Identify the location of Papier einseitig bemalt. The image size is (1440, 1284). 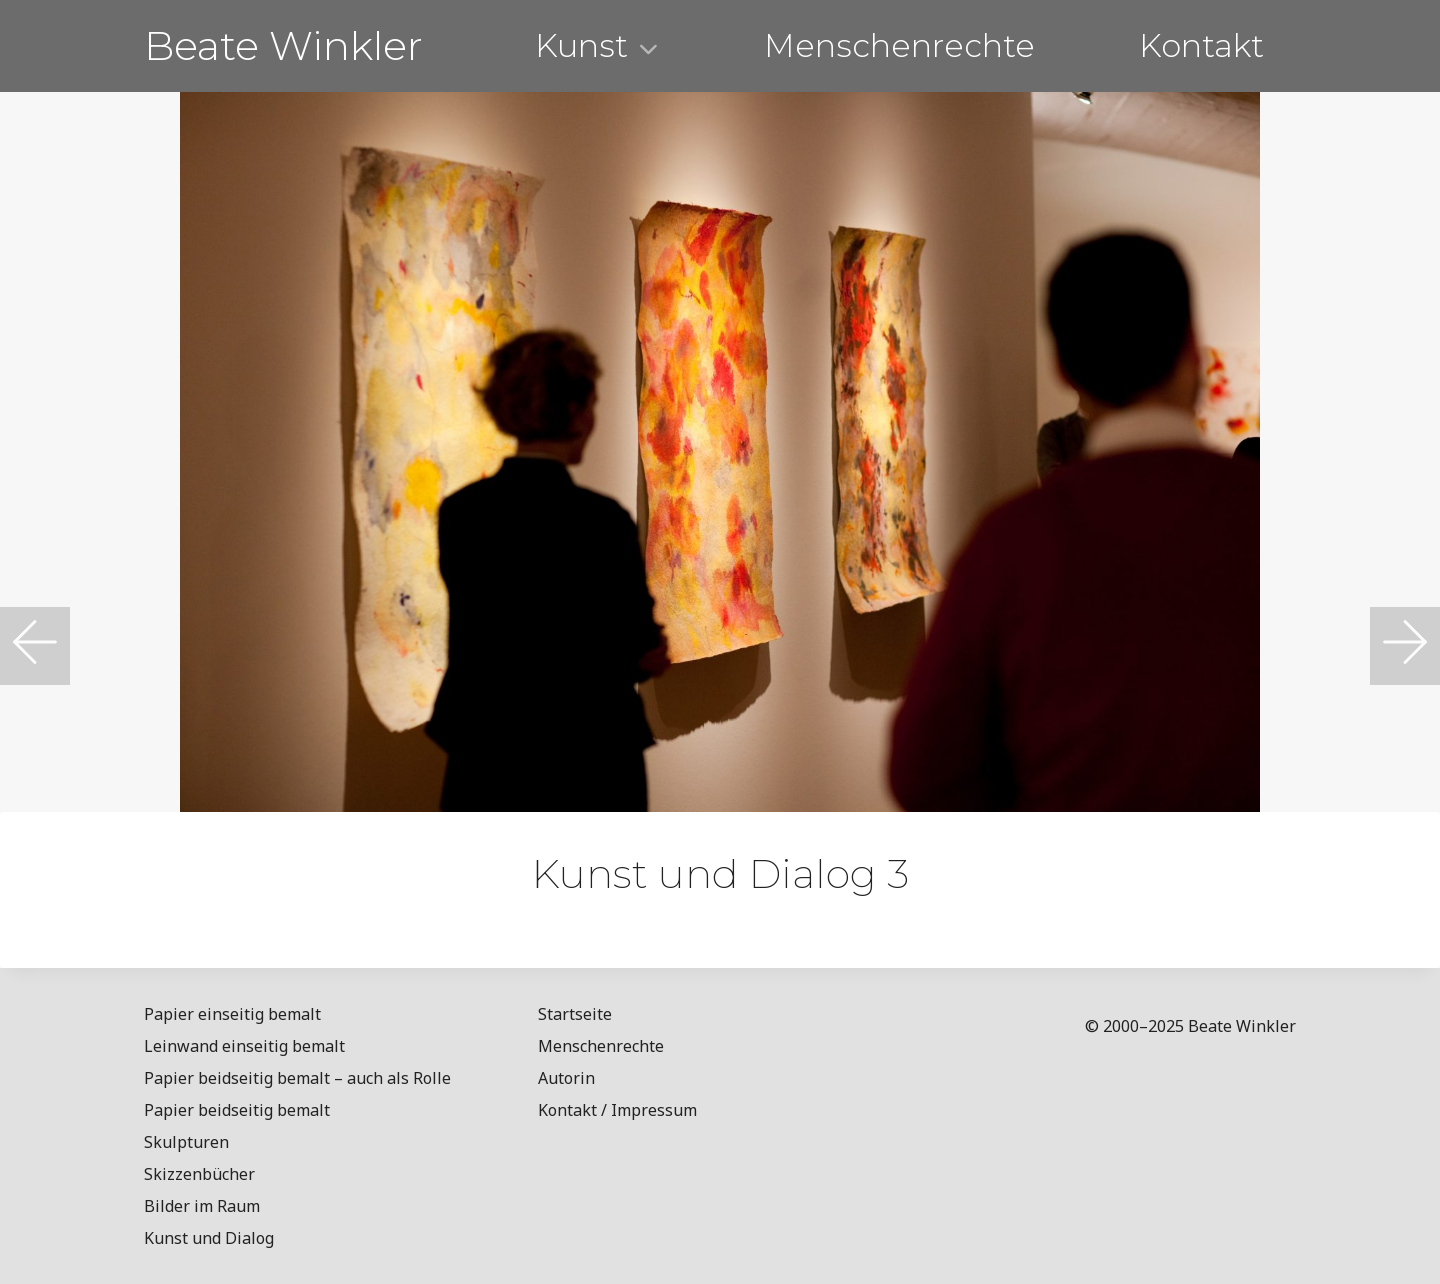
(232, 1014).